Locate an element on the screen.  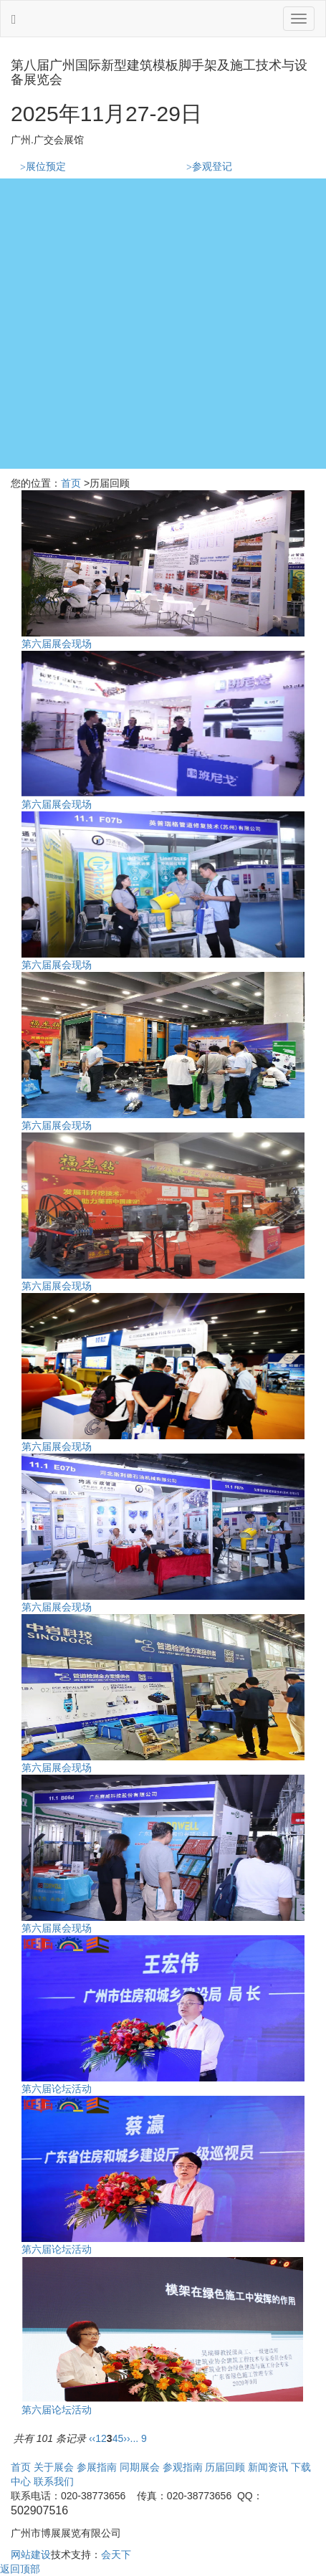
›› is located at coordinates (126, 2438).